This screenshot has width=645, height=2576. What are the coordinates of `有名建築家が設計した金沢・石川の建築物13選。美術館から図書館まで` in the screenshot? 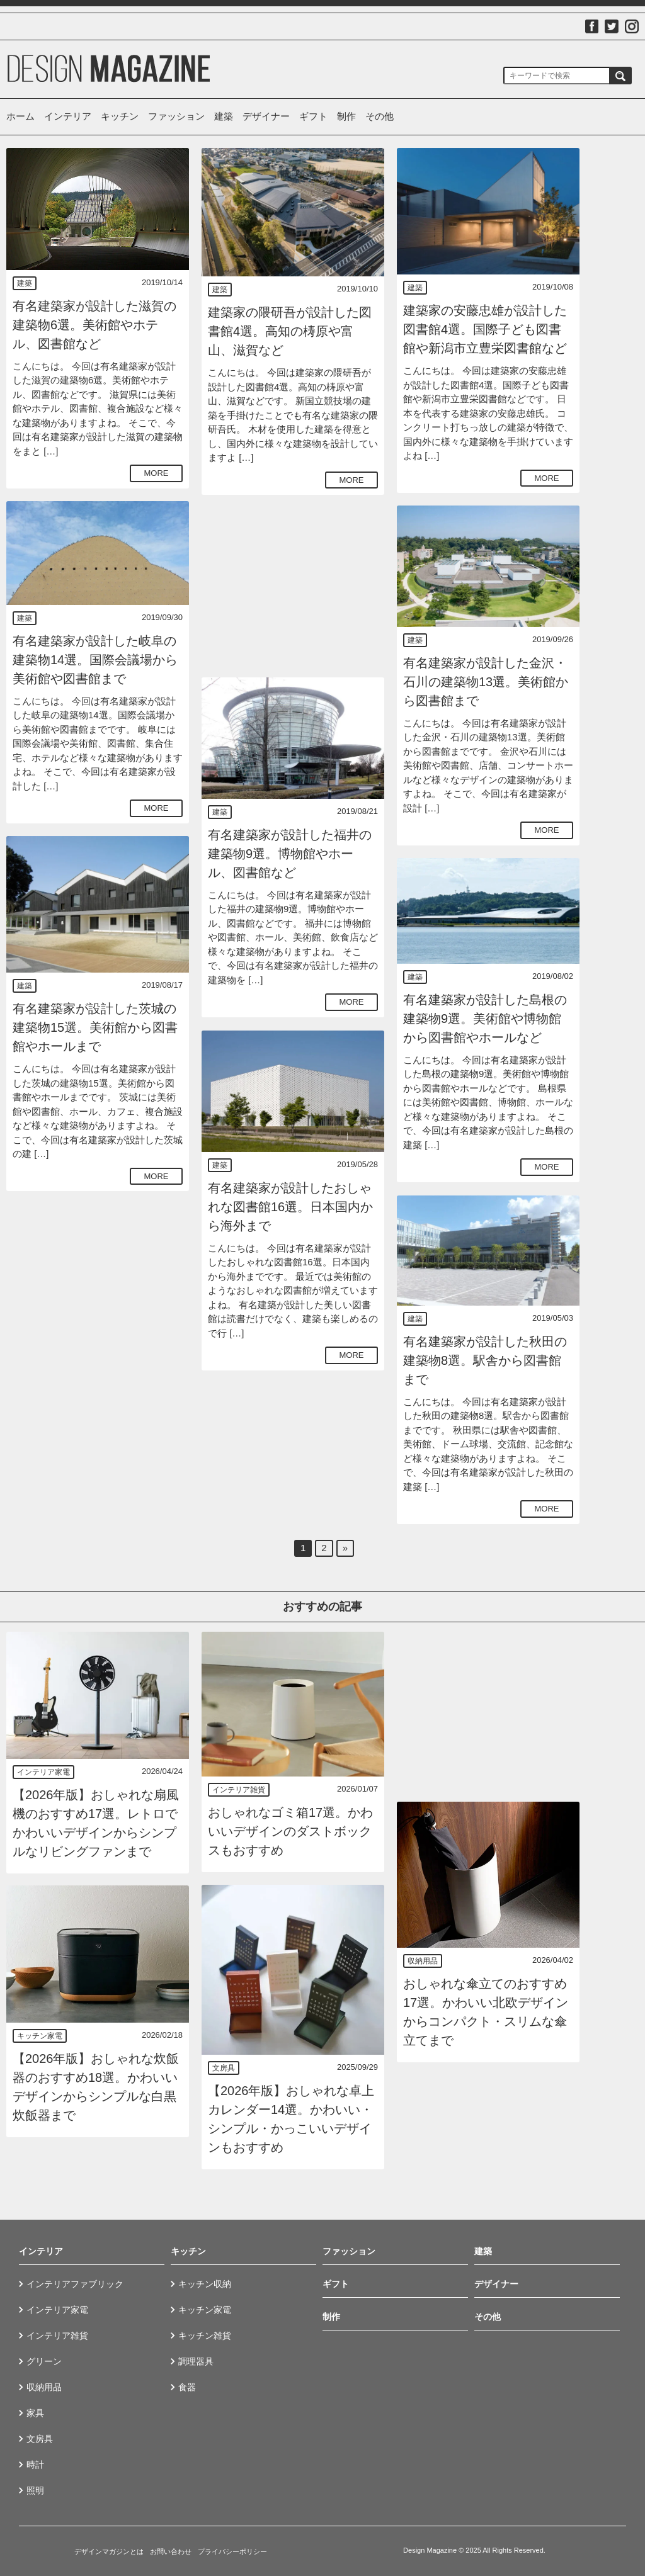 It's located at (485, 682).